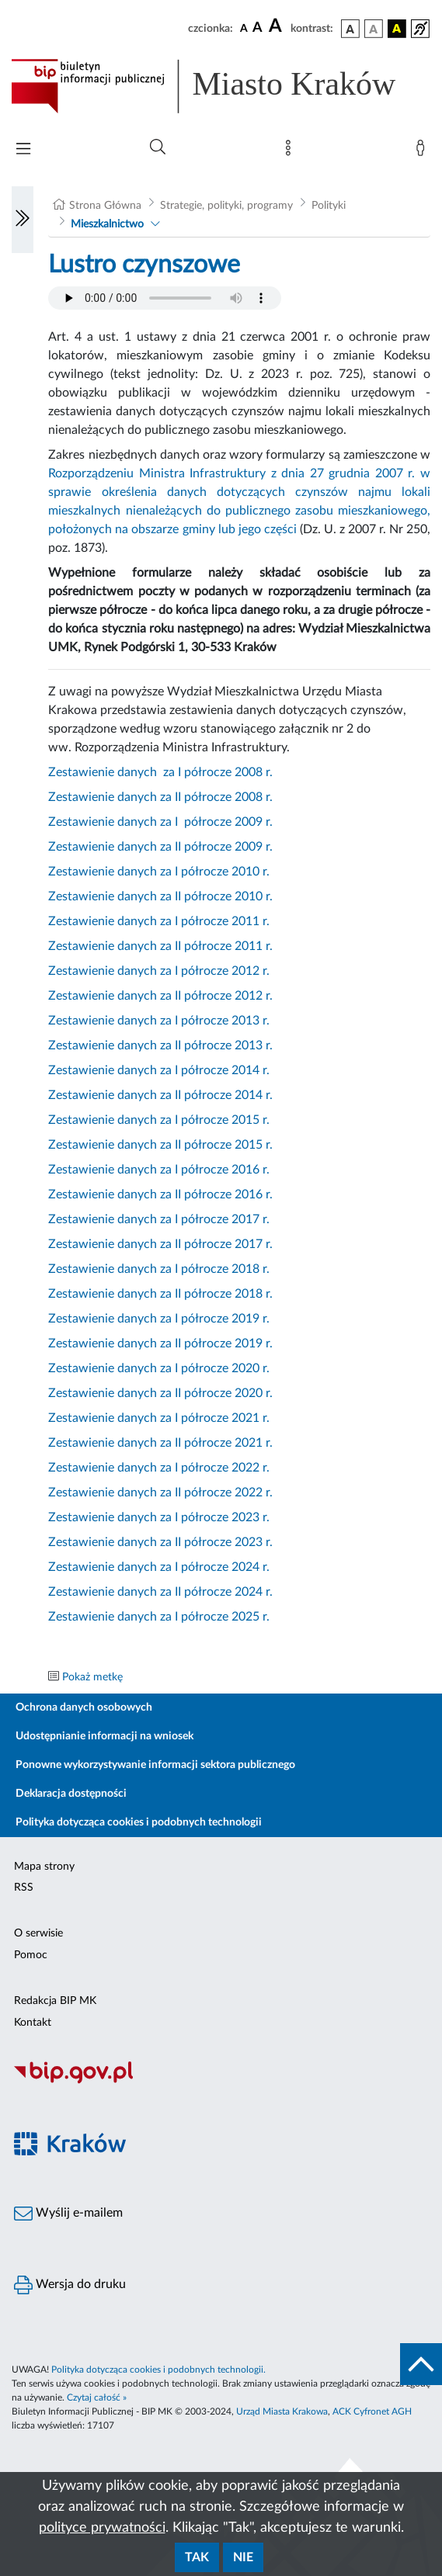 The height and width of the screenshot is (2576, 442). Describe the element at coordinates (197, 2557) in the screenshot. I see `Tak` at that location.